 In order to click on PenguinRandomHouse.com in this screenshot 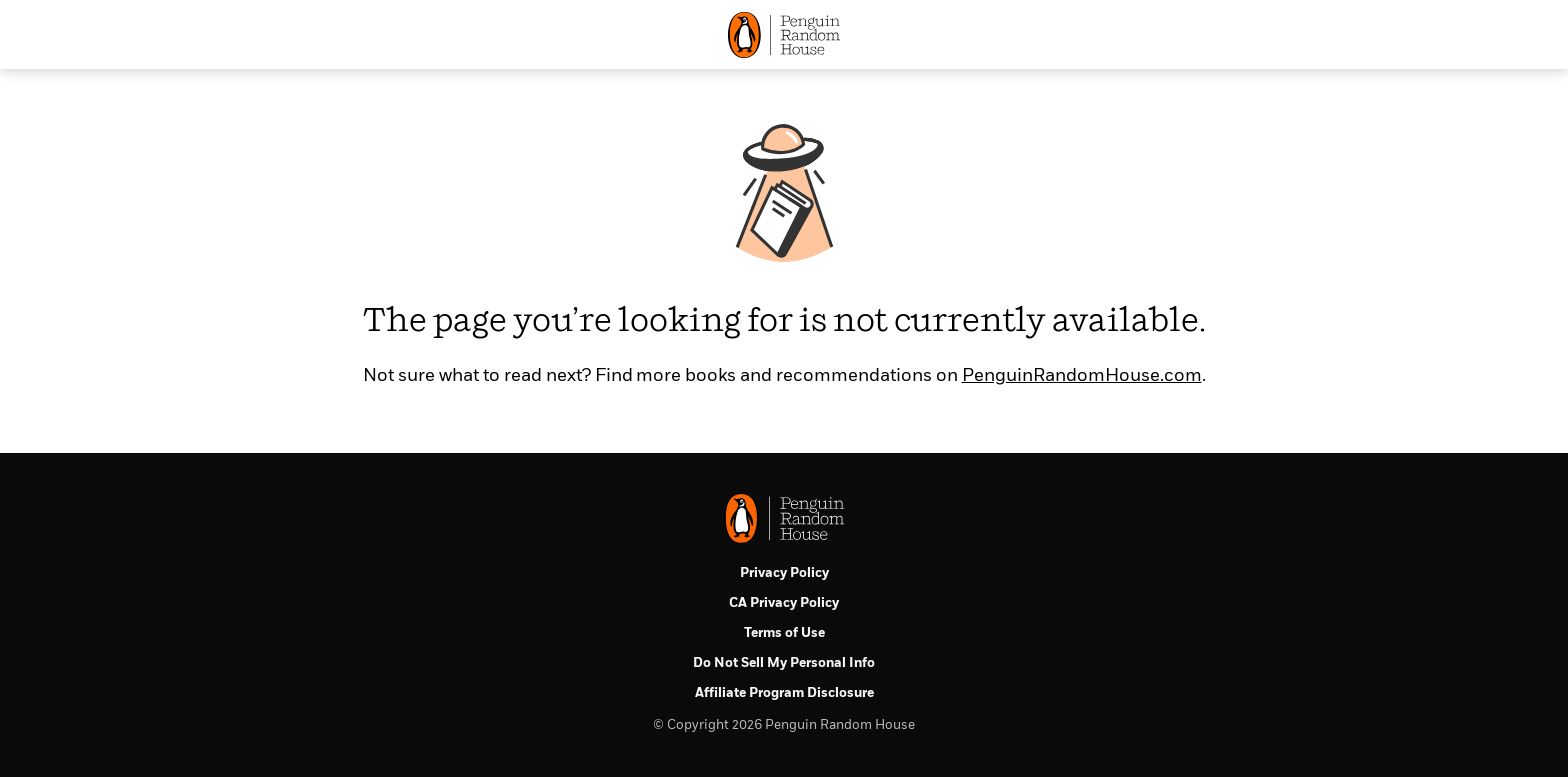, I will do `click(1082, 376)`.